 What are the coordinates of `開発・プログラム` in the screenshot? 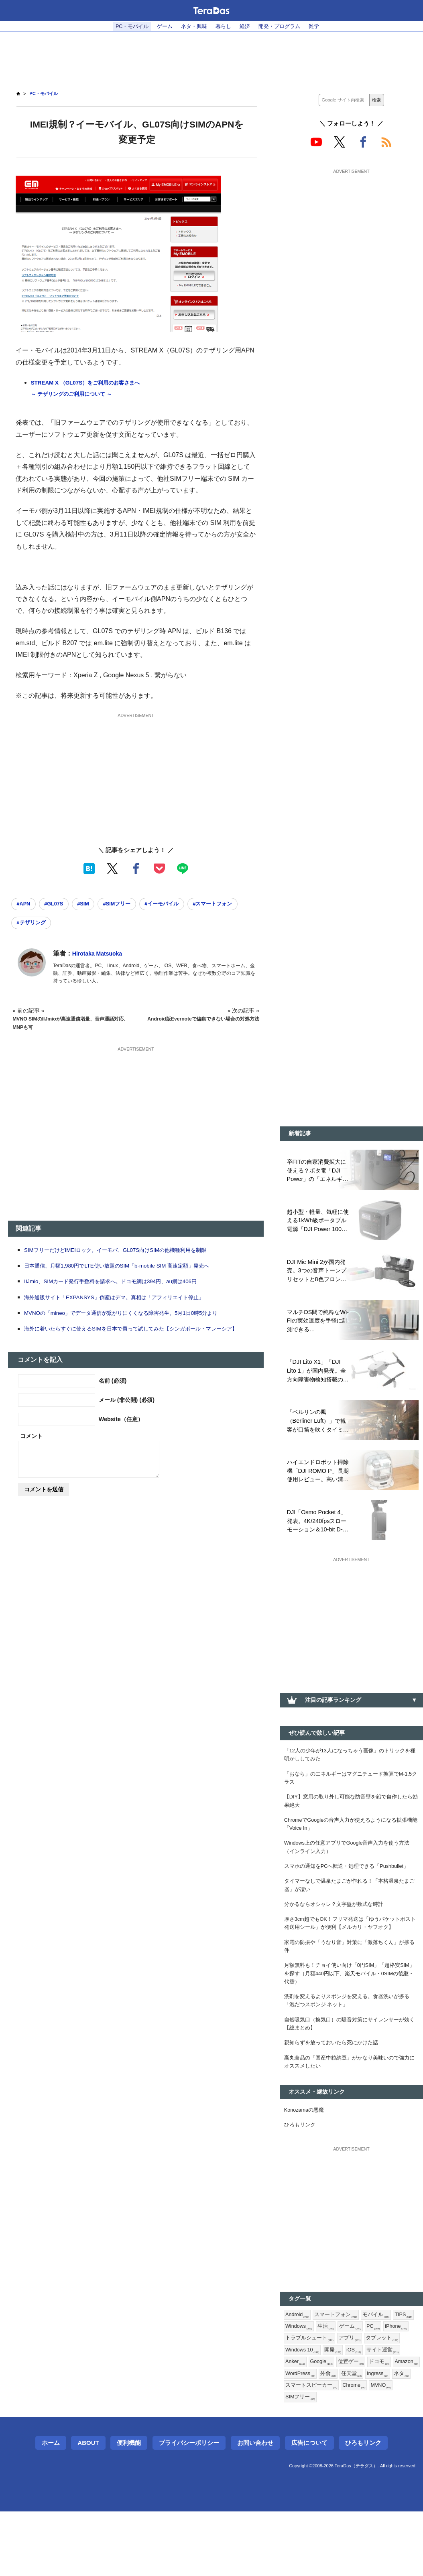 It's located at (284, 26).